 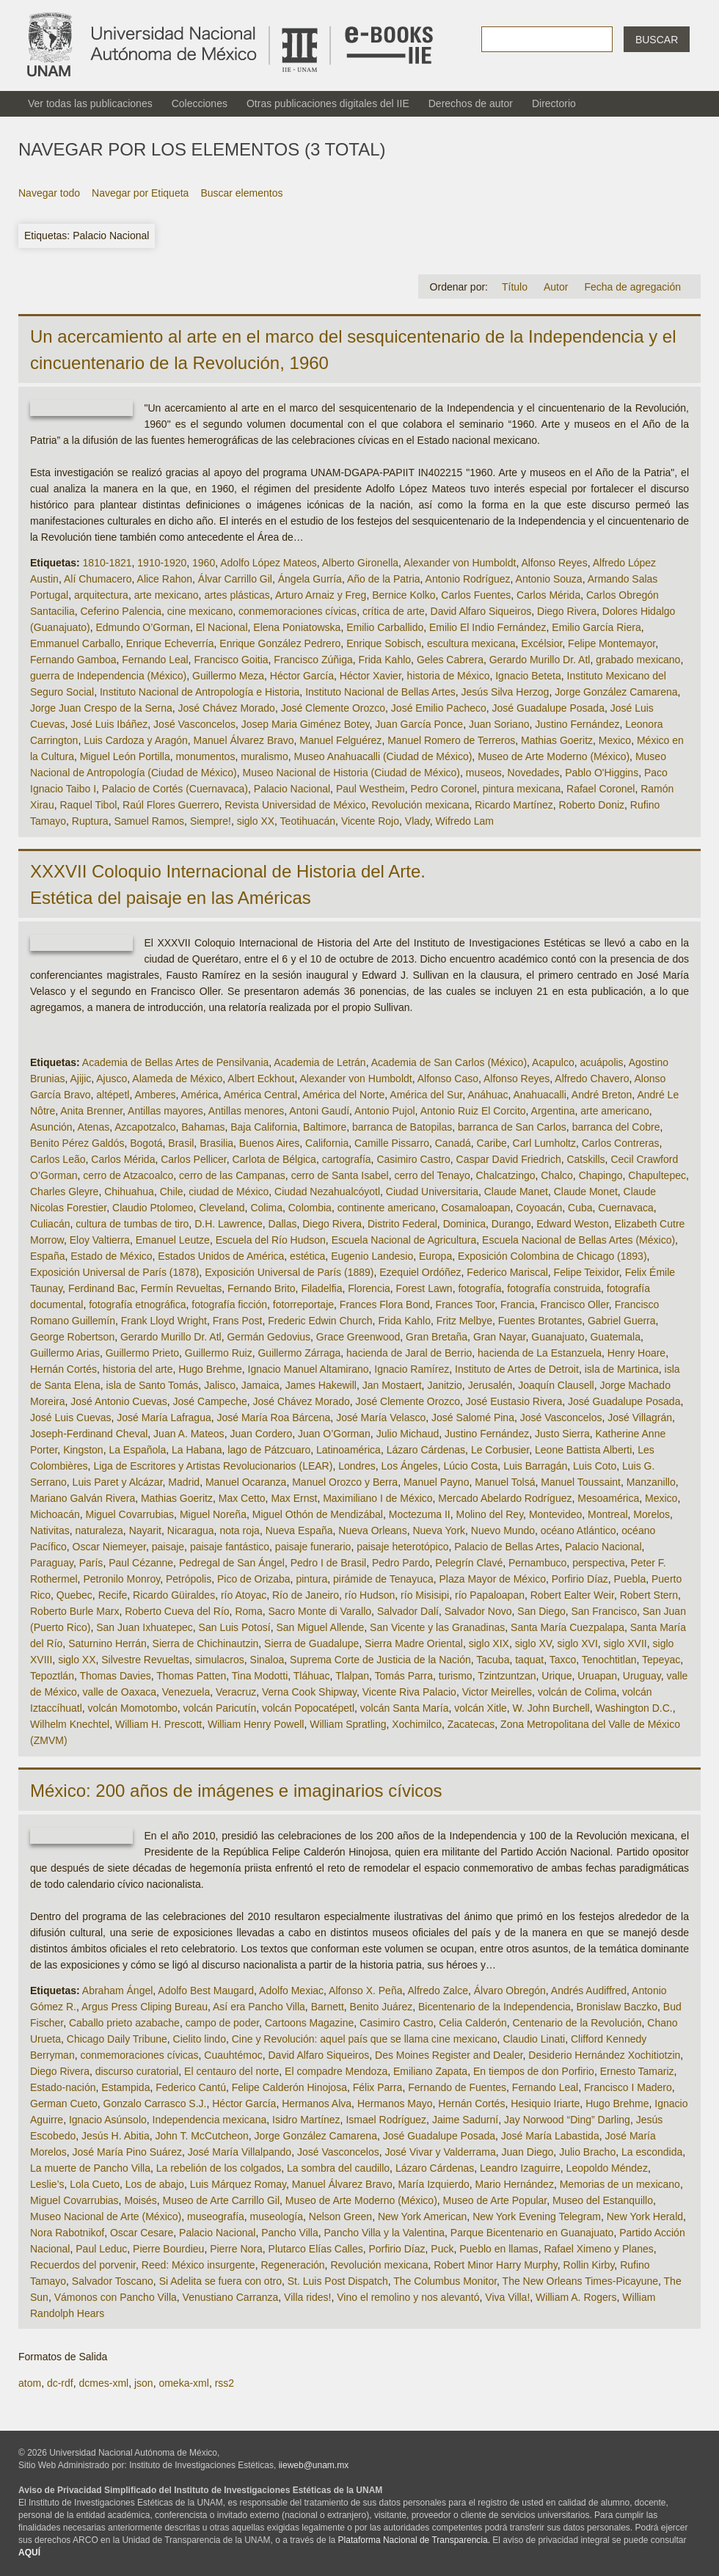 What do you see at coordinates (622, 1369) in the screenshot?
I see `isla de Martinica` at bounding box center [622, 1369].